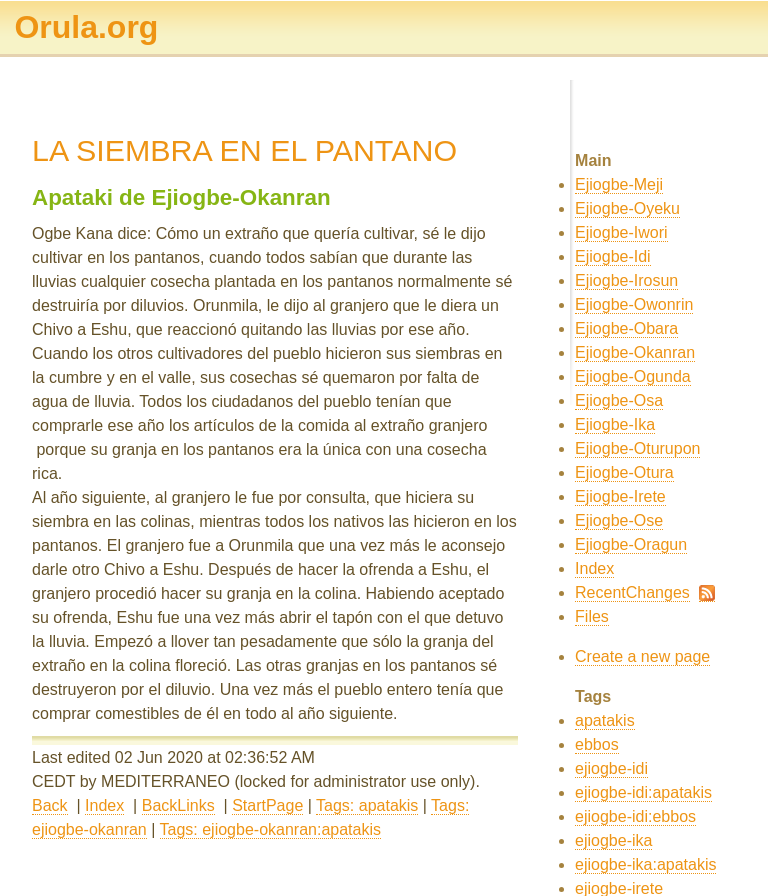  I want to click on Ejiogbe-Oturupon, so click(637, 448).